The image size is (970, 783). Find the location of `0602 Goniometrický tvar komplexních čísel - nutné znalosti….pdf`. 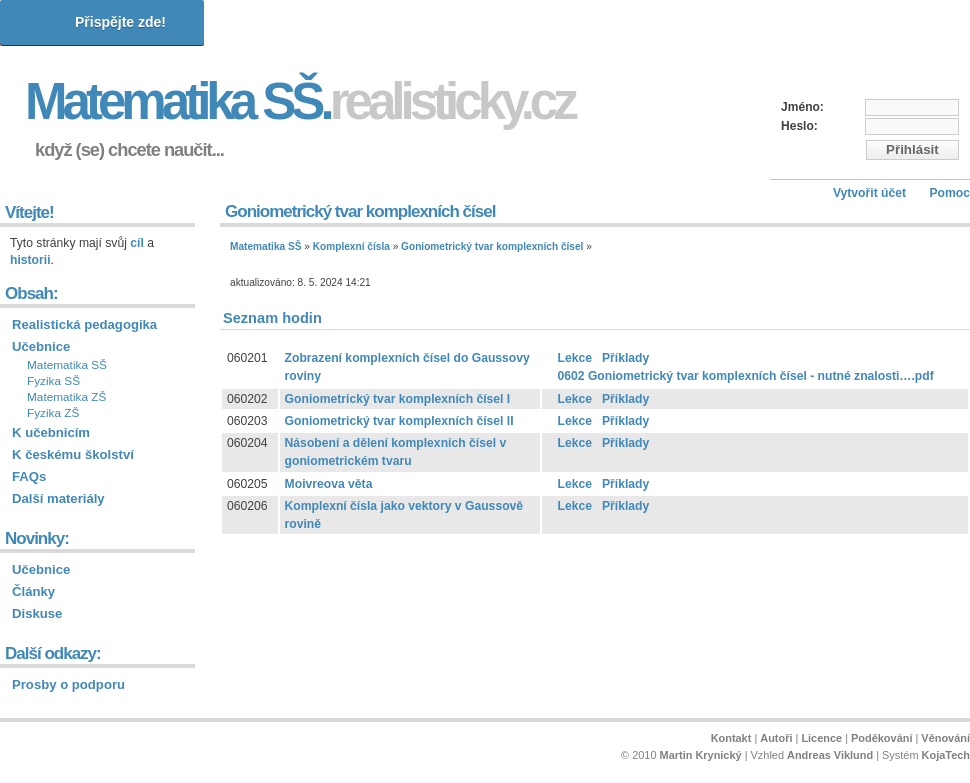

0602 Goniometrický tvar komplexních čísel - nutné znalosti….pdf is located at coordinates (745, 376).